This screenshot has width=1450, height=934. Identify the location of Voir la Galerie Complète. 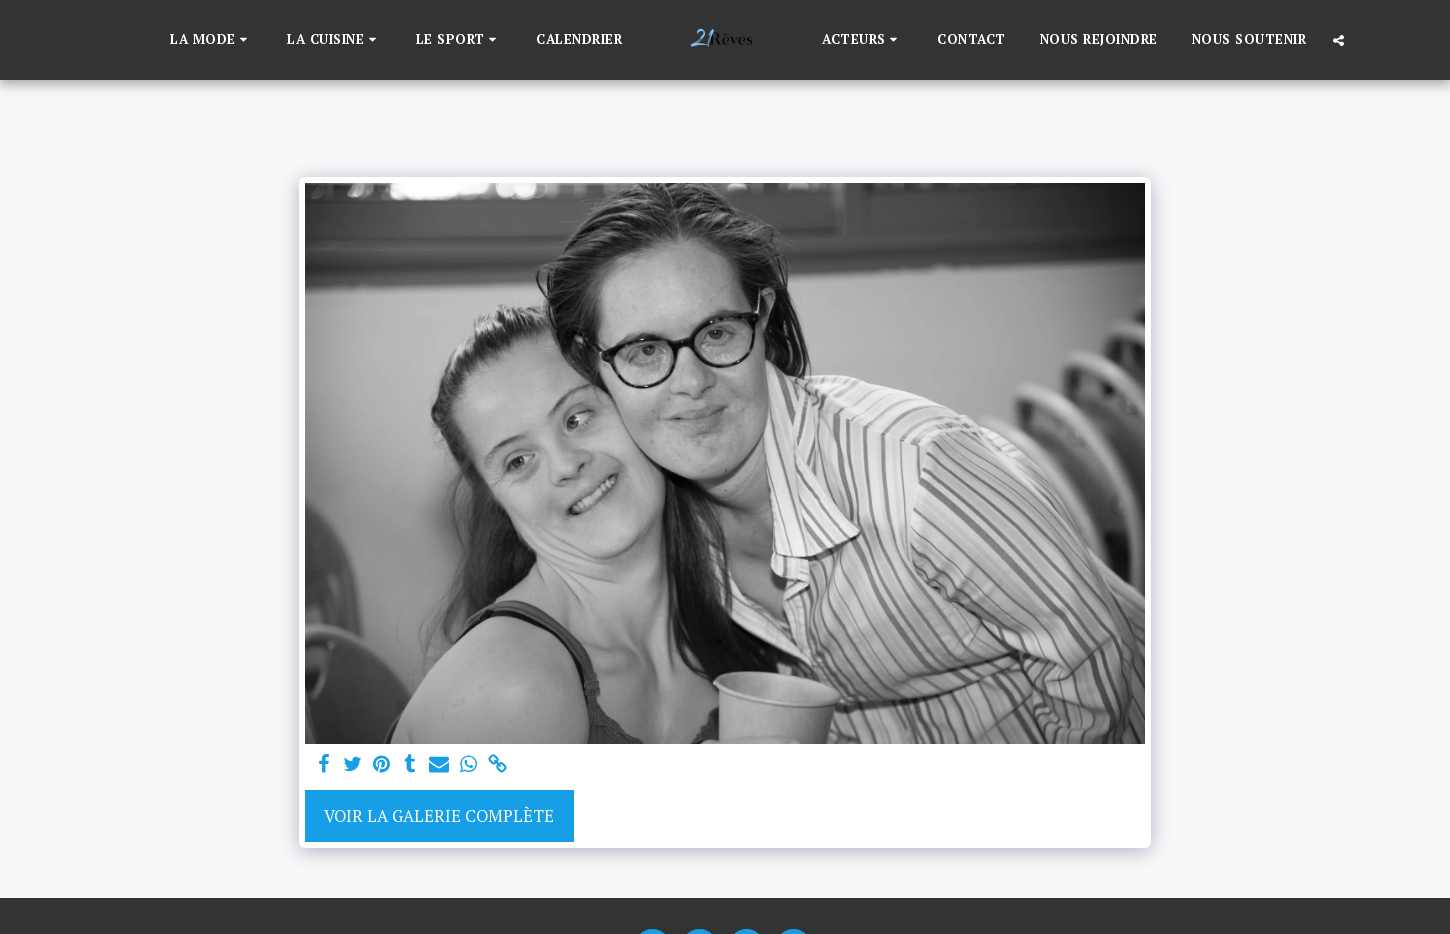
(439, 816).